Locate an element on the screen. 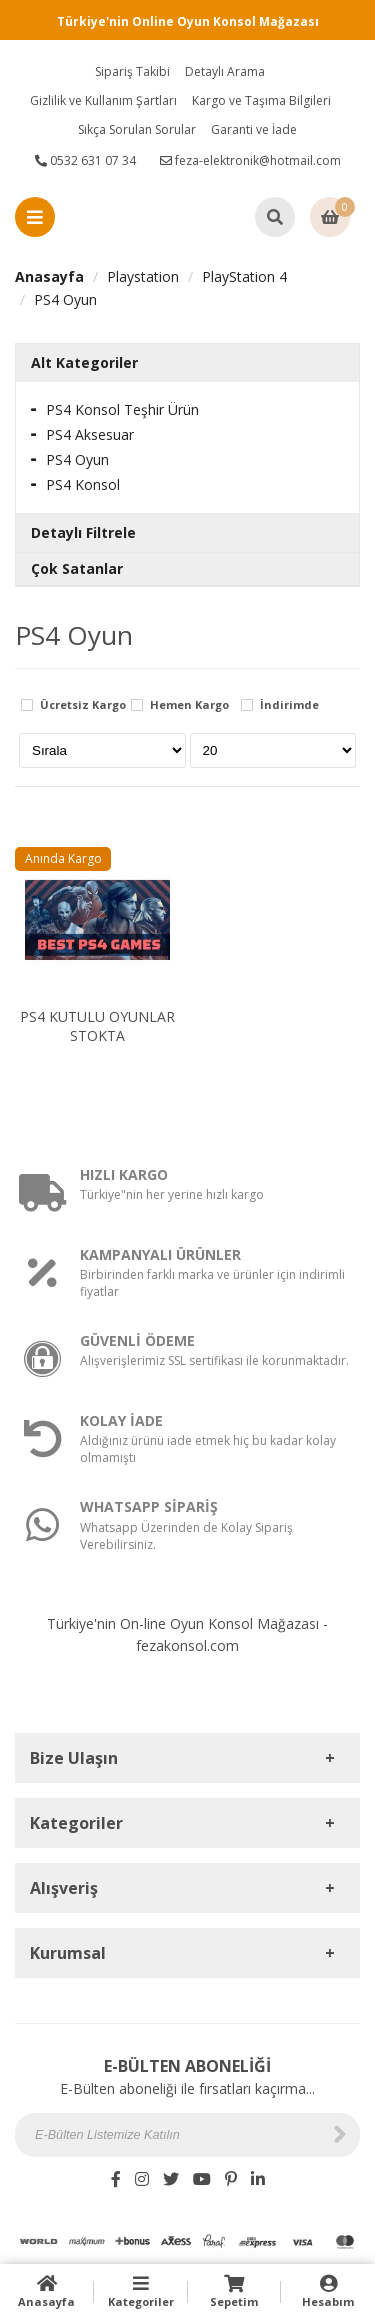 This screenshot has height=2319, width=375. 0532 631 07 34 is located at coordinates (85, 160).